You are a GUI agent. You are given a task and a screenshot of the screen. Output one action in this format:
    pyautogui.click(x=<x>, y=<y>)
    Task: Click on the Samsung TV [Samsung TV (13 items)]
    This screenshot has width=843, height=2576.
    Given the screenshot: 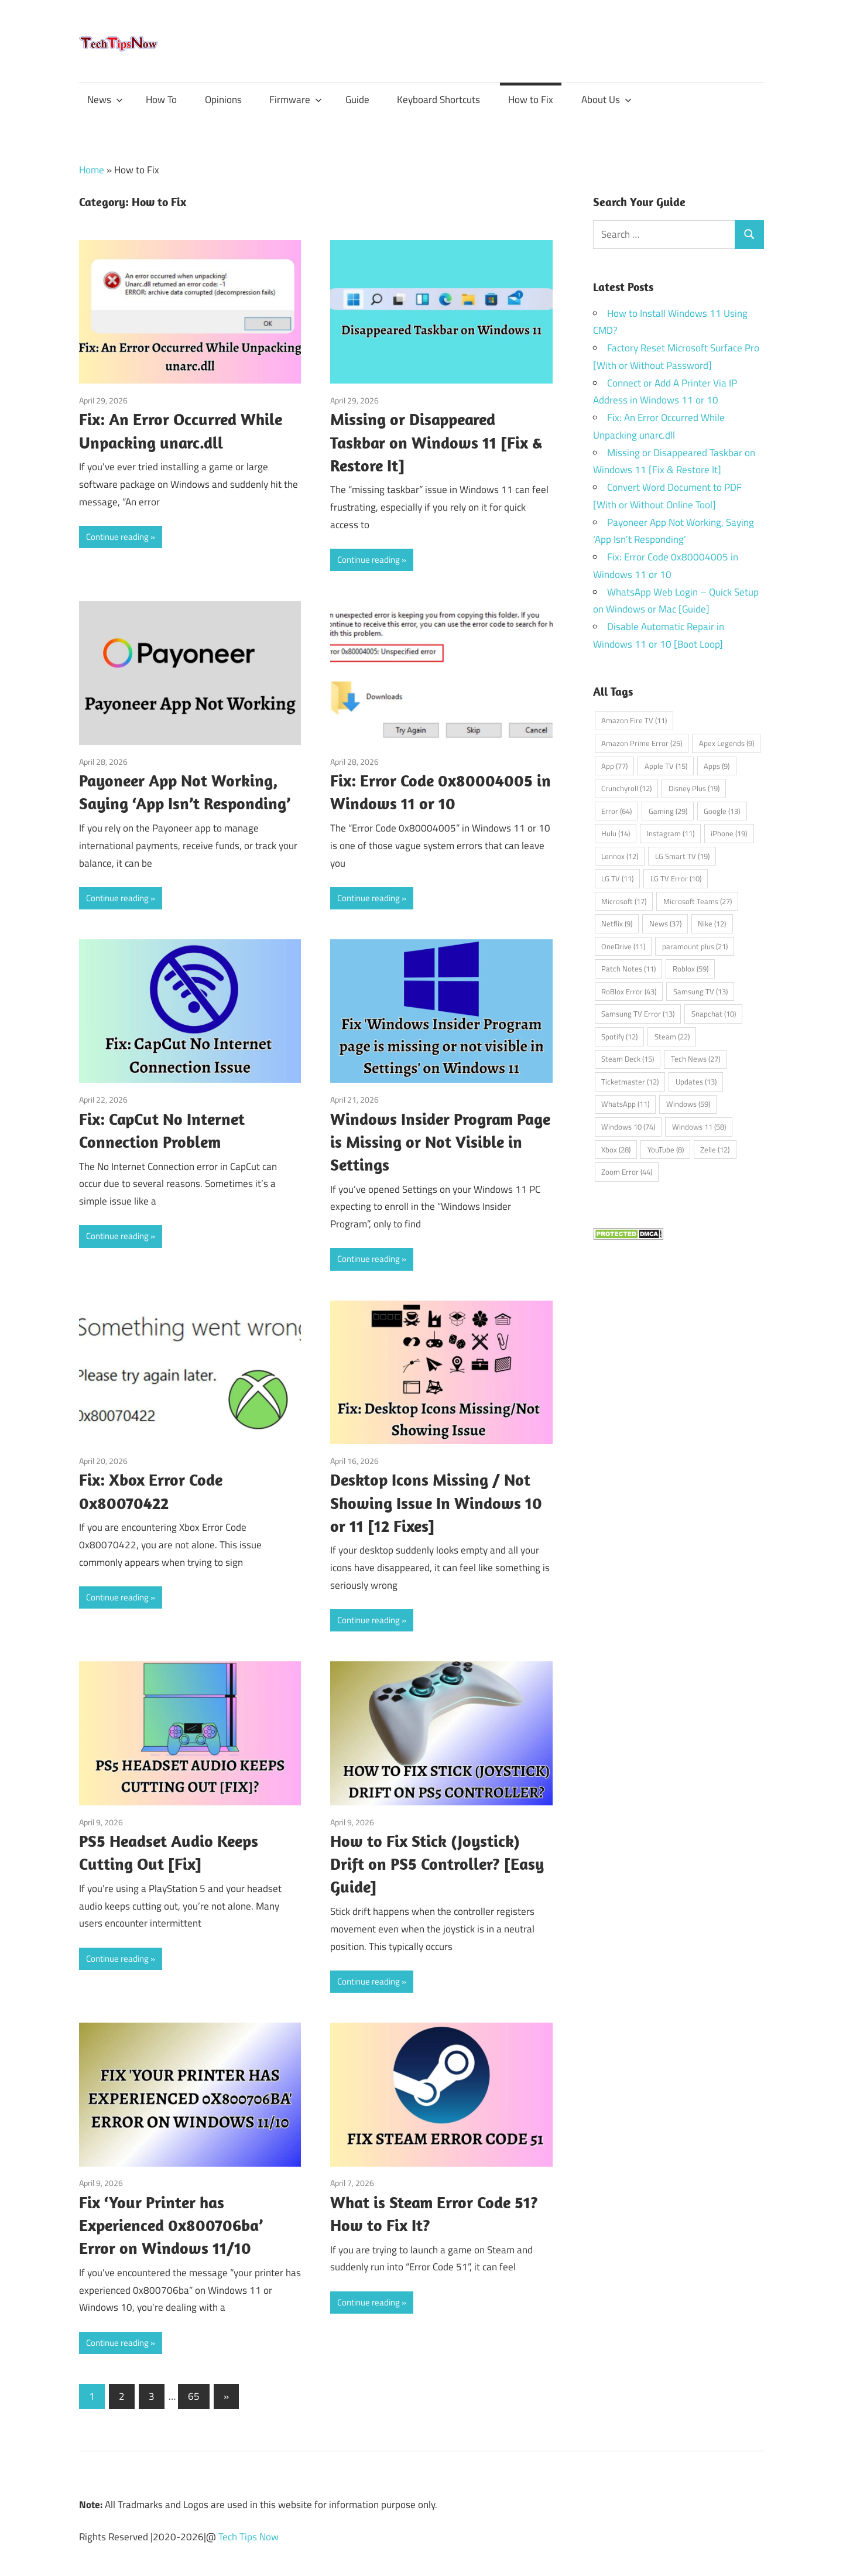 What is the action you would take?
    pyautogui.click(x=700, y=991)
    